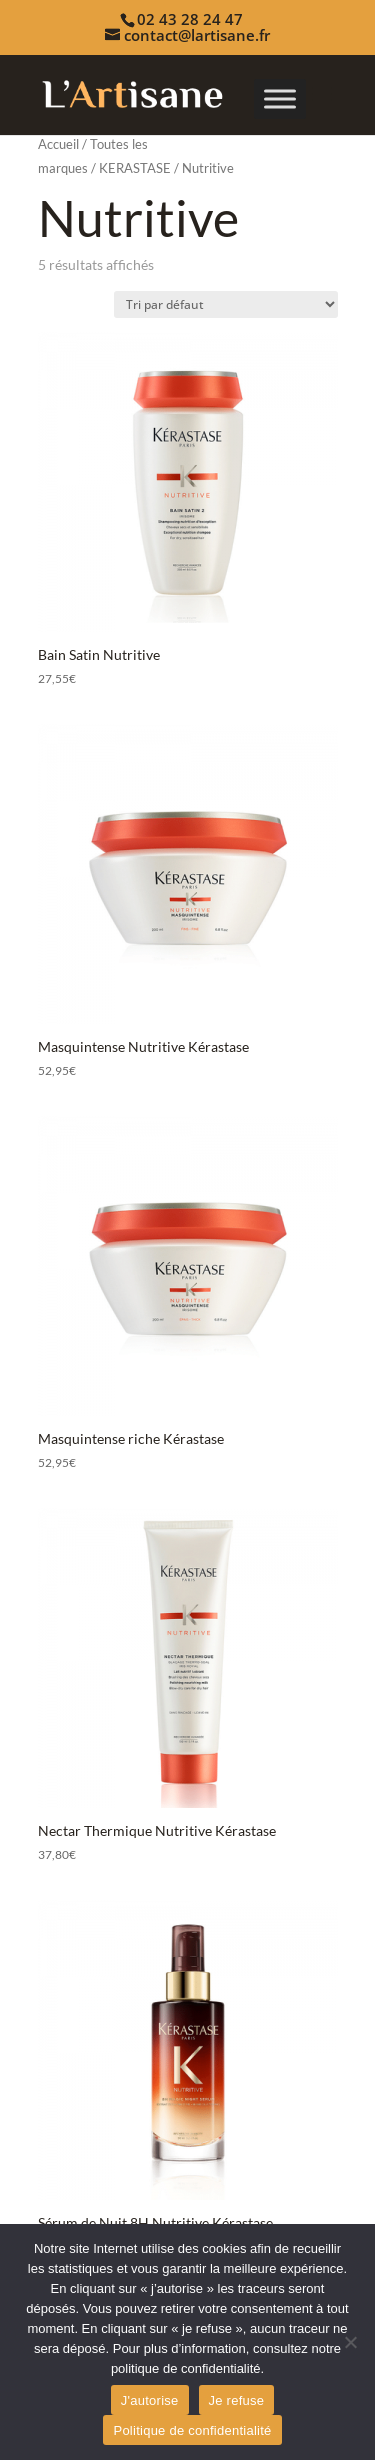 The width and height of the screenshot is (375, 2460). I want to click on Je refuse, so click(237, 2400).